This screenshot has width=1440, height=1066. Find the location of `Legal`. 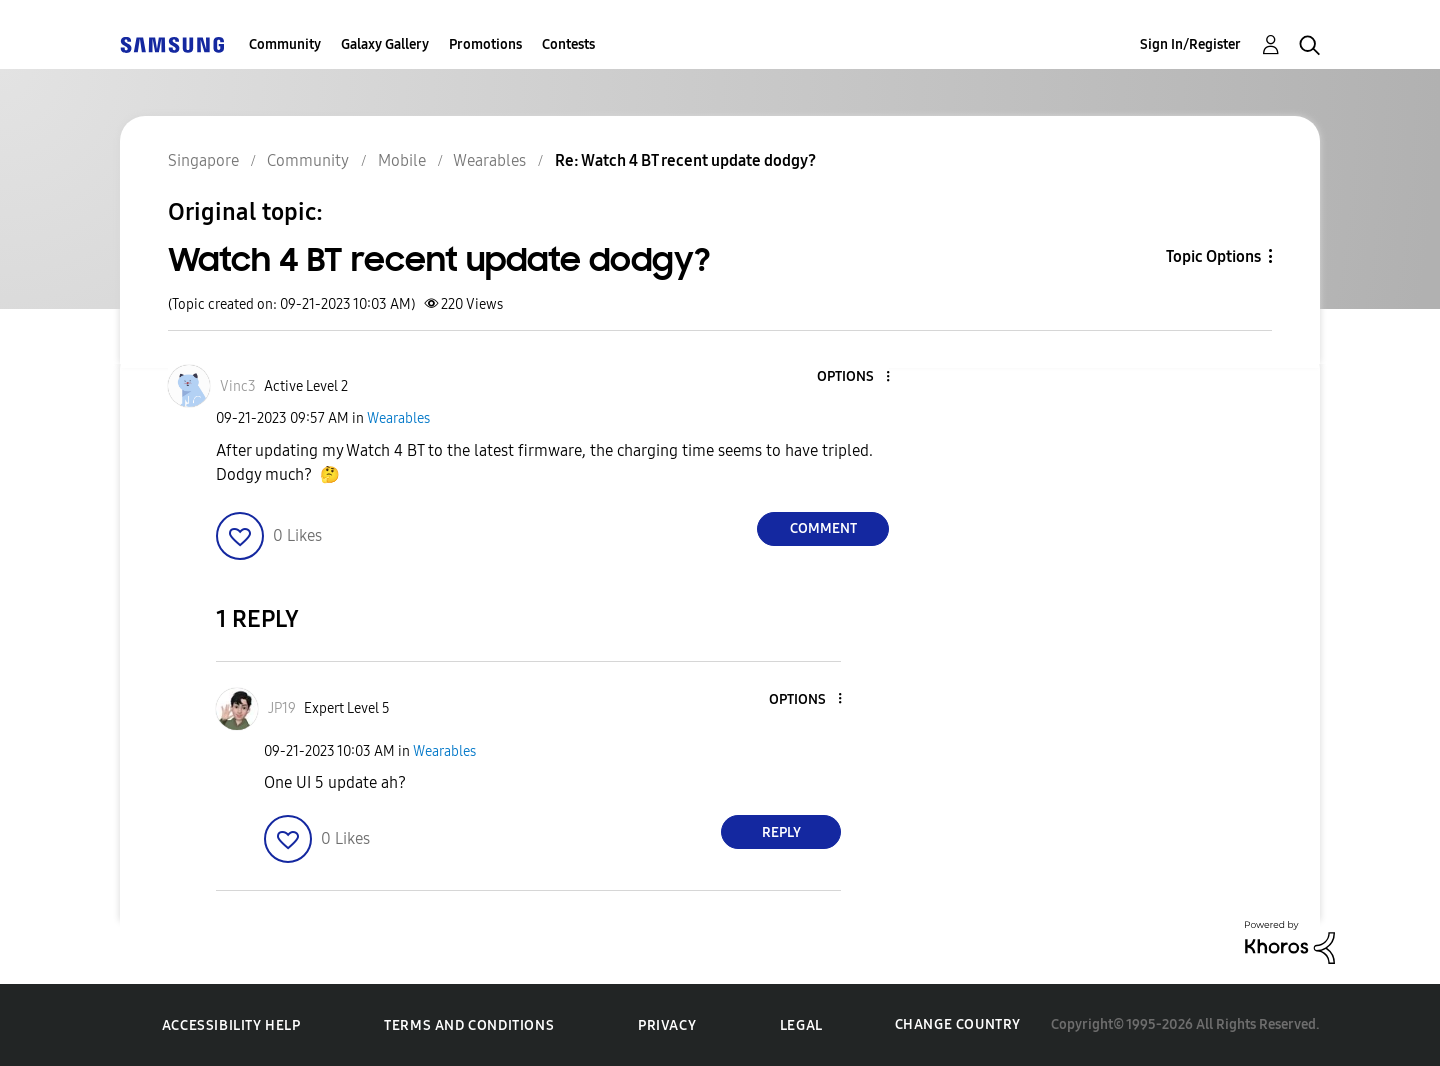

Legal is located at coordinates (801, 1025).